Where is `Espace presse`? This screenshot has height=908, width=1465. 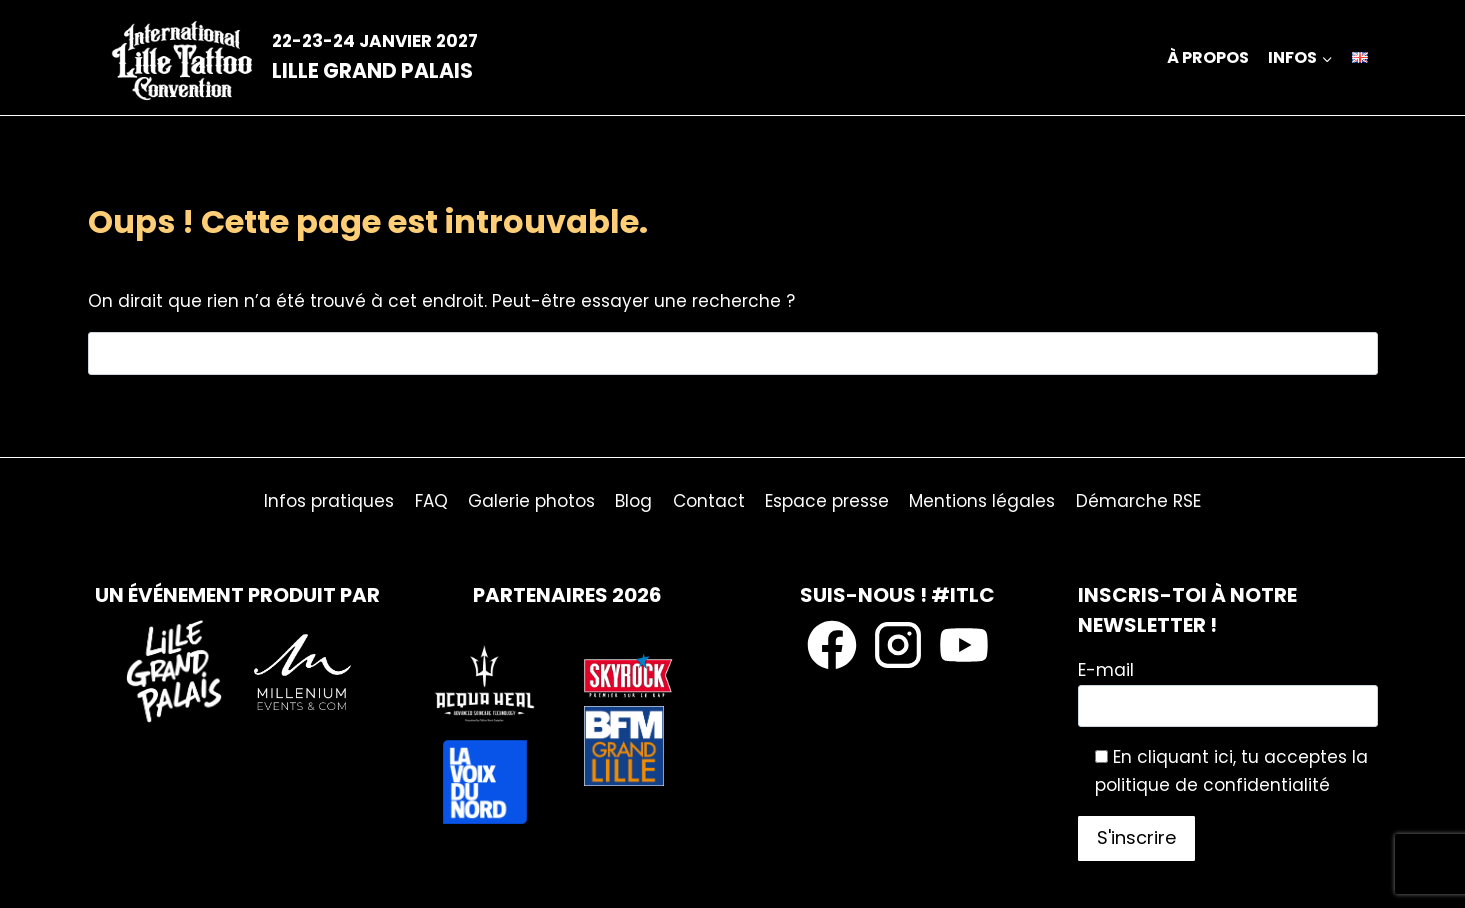 Espace presse is located at coordinates (827, 501).